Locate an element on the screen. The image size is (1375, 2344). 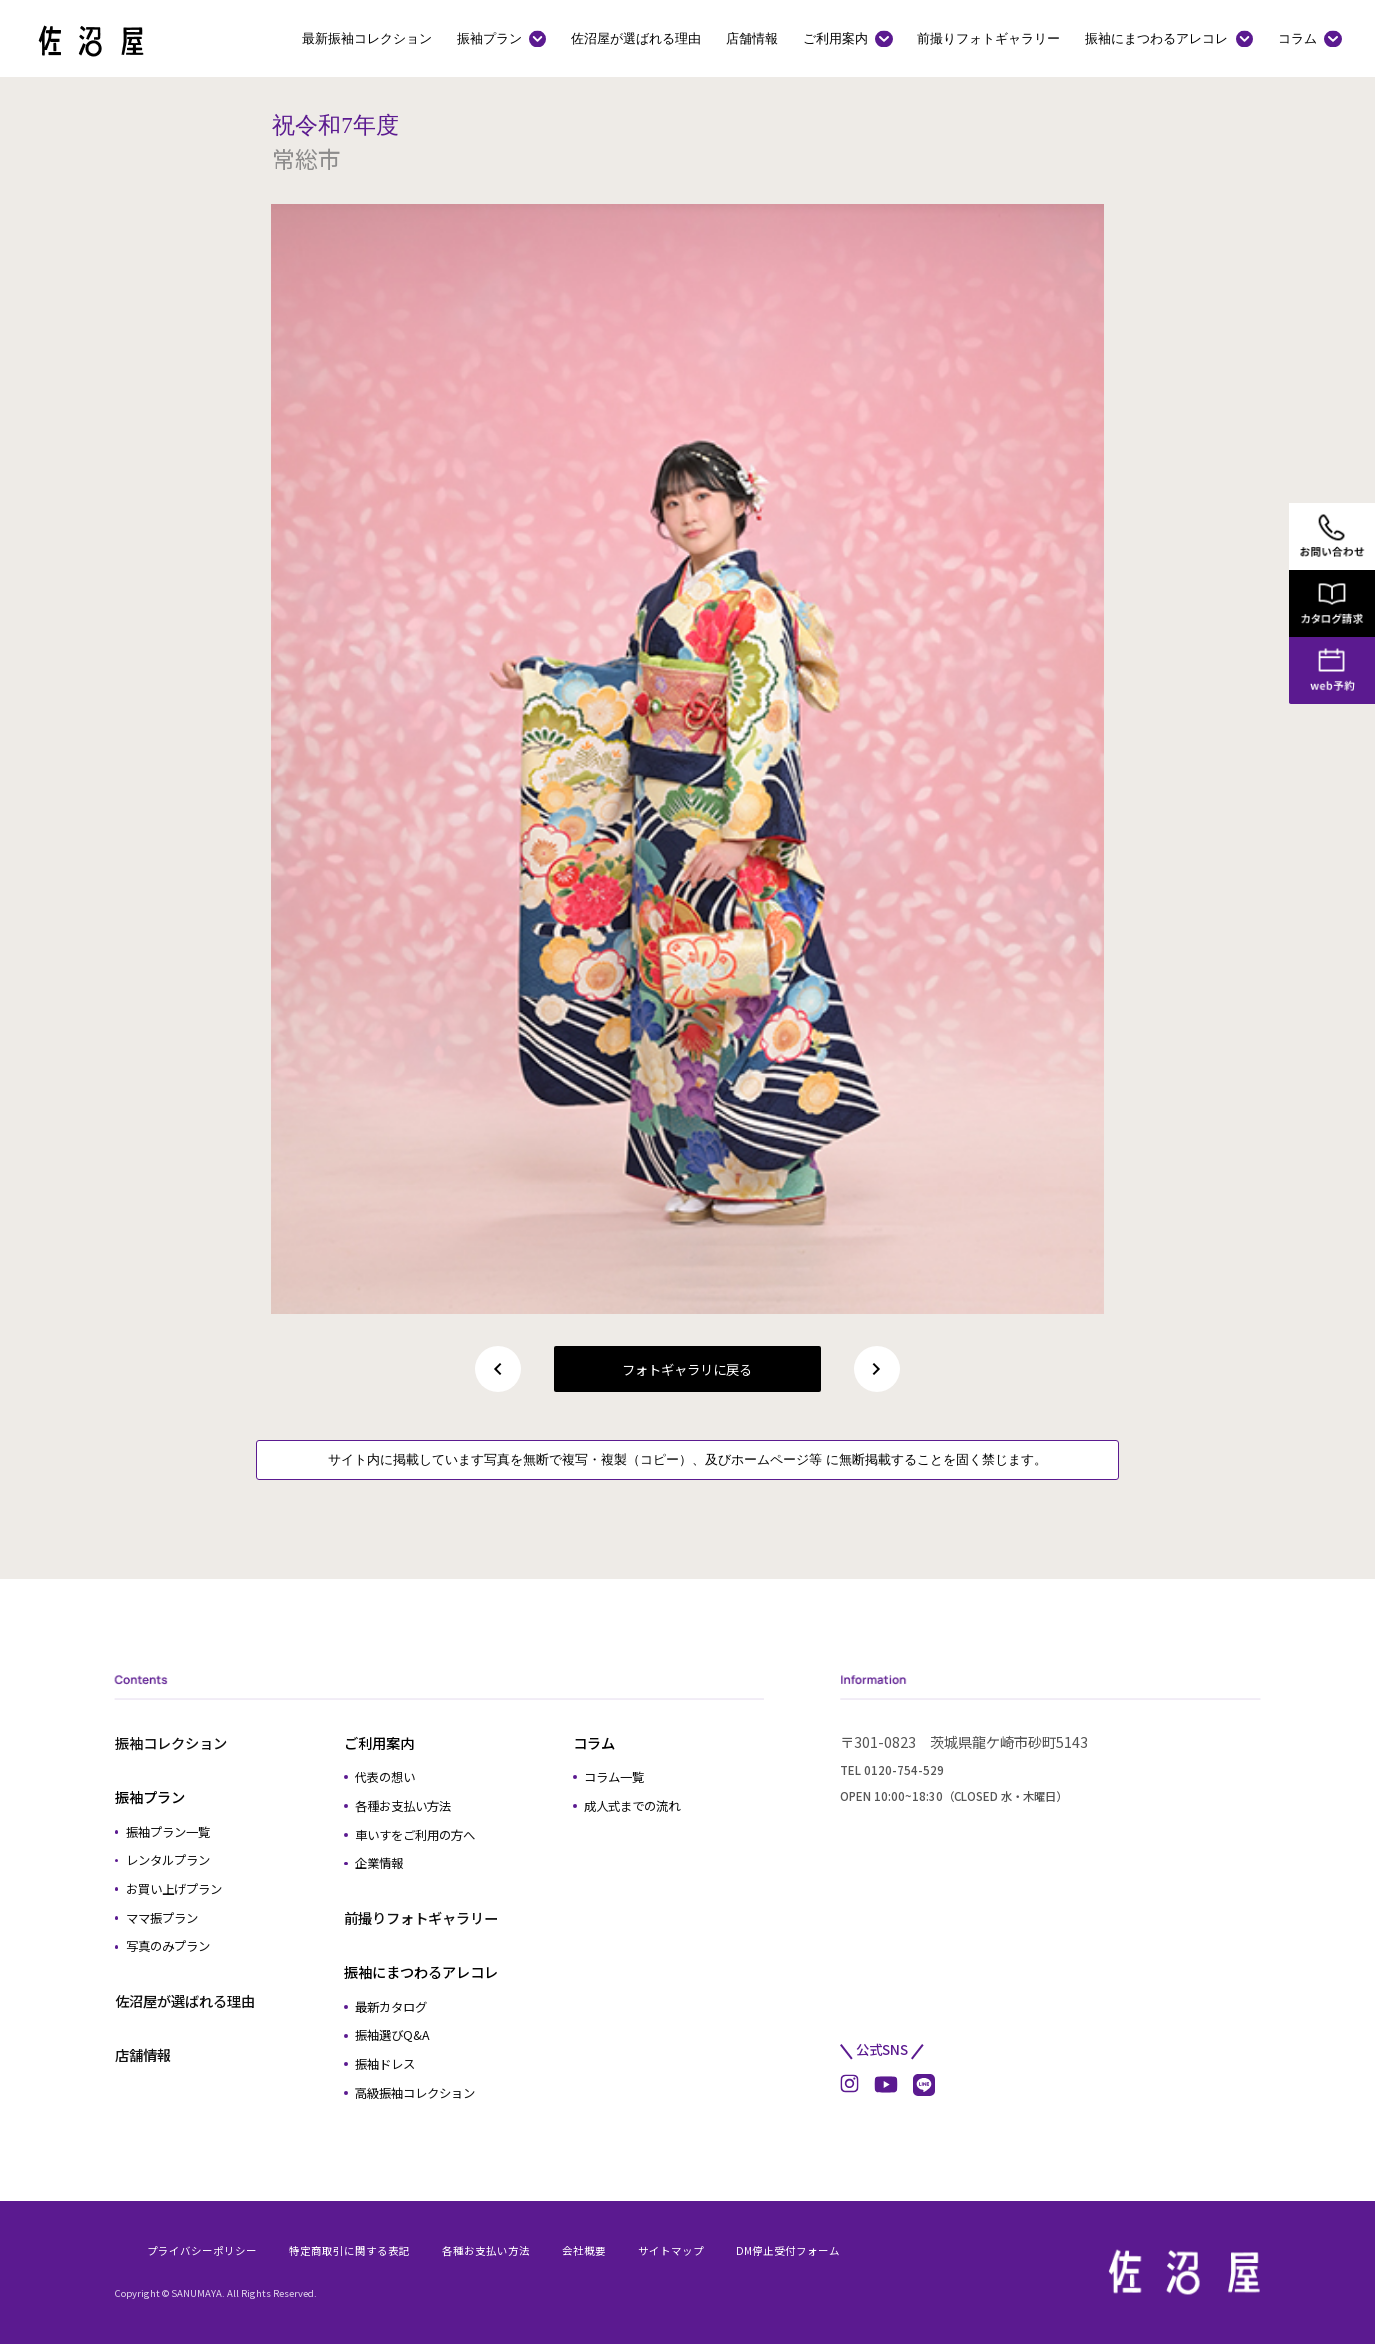
企業情報 is located at coordinates (379, 1863).